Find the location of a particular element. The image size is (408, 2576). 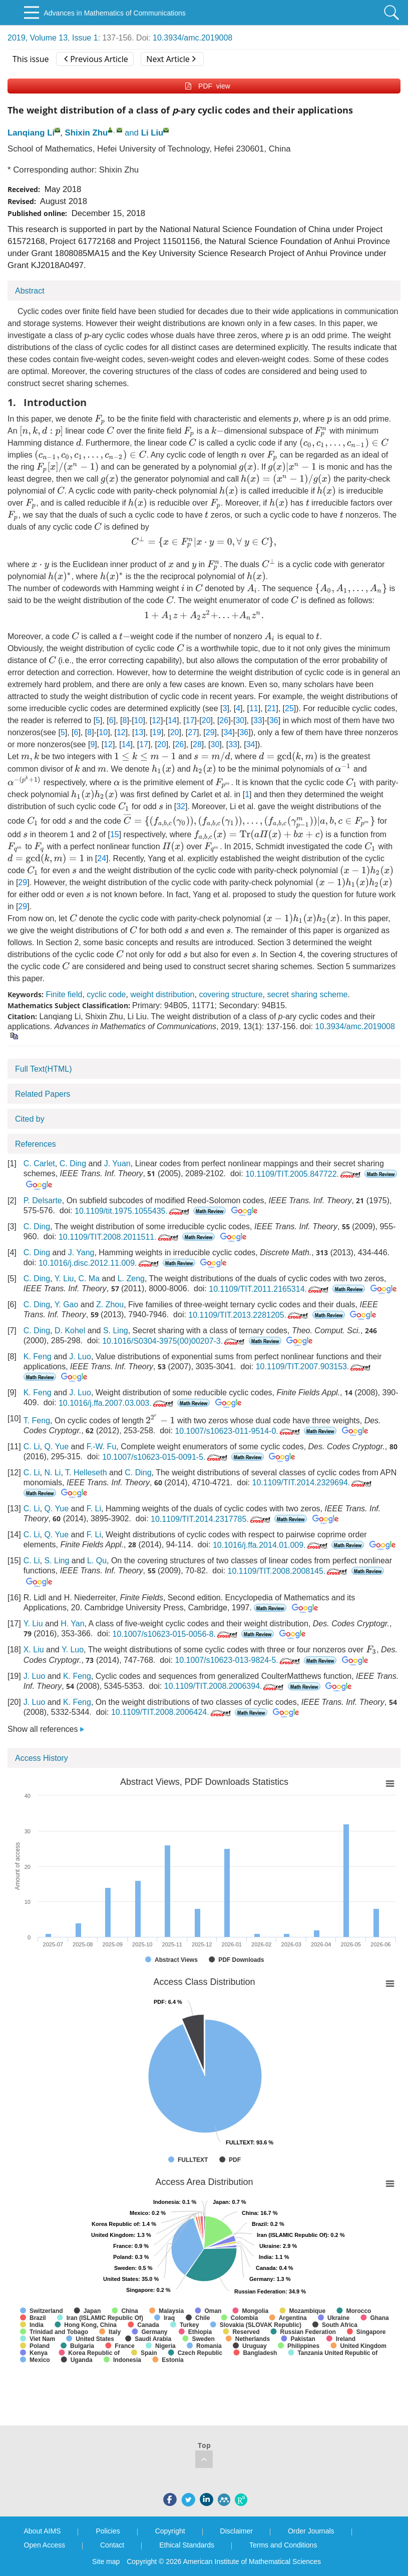

Li Liu is located at coordinates (152, 133).